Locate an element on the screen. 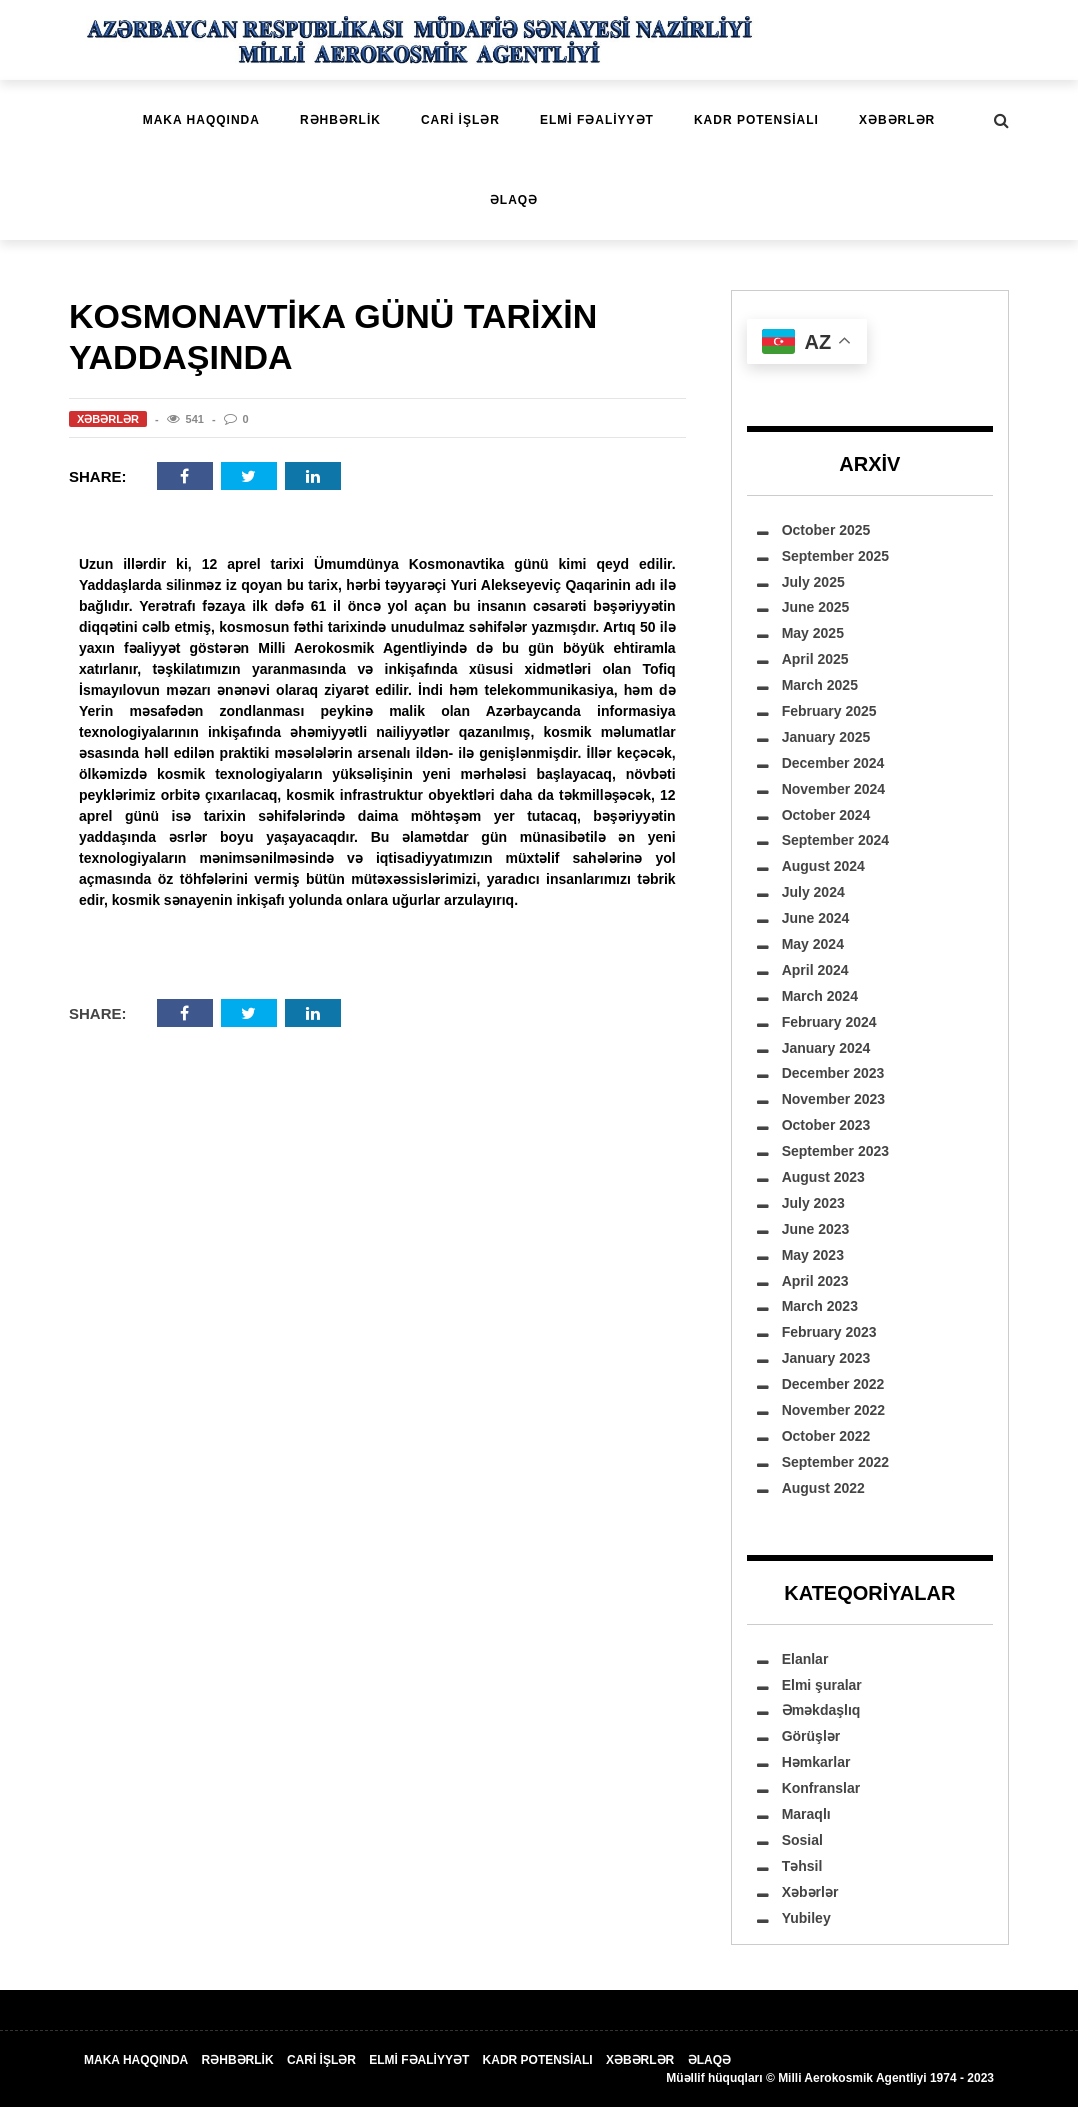  June 2024 is located at coordinates (816, 918).